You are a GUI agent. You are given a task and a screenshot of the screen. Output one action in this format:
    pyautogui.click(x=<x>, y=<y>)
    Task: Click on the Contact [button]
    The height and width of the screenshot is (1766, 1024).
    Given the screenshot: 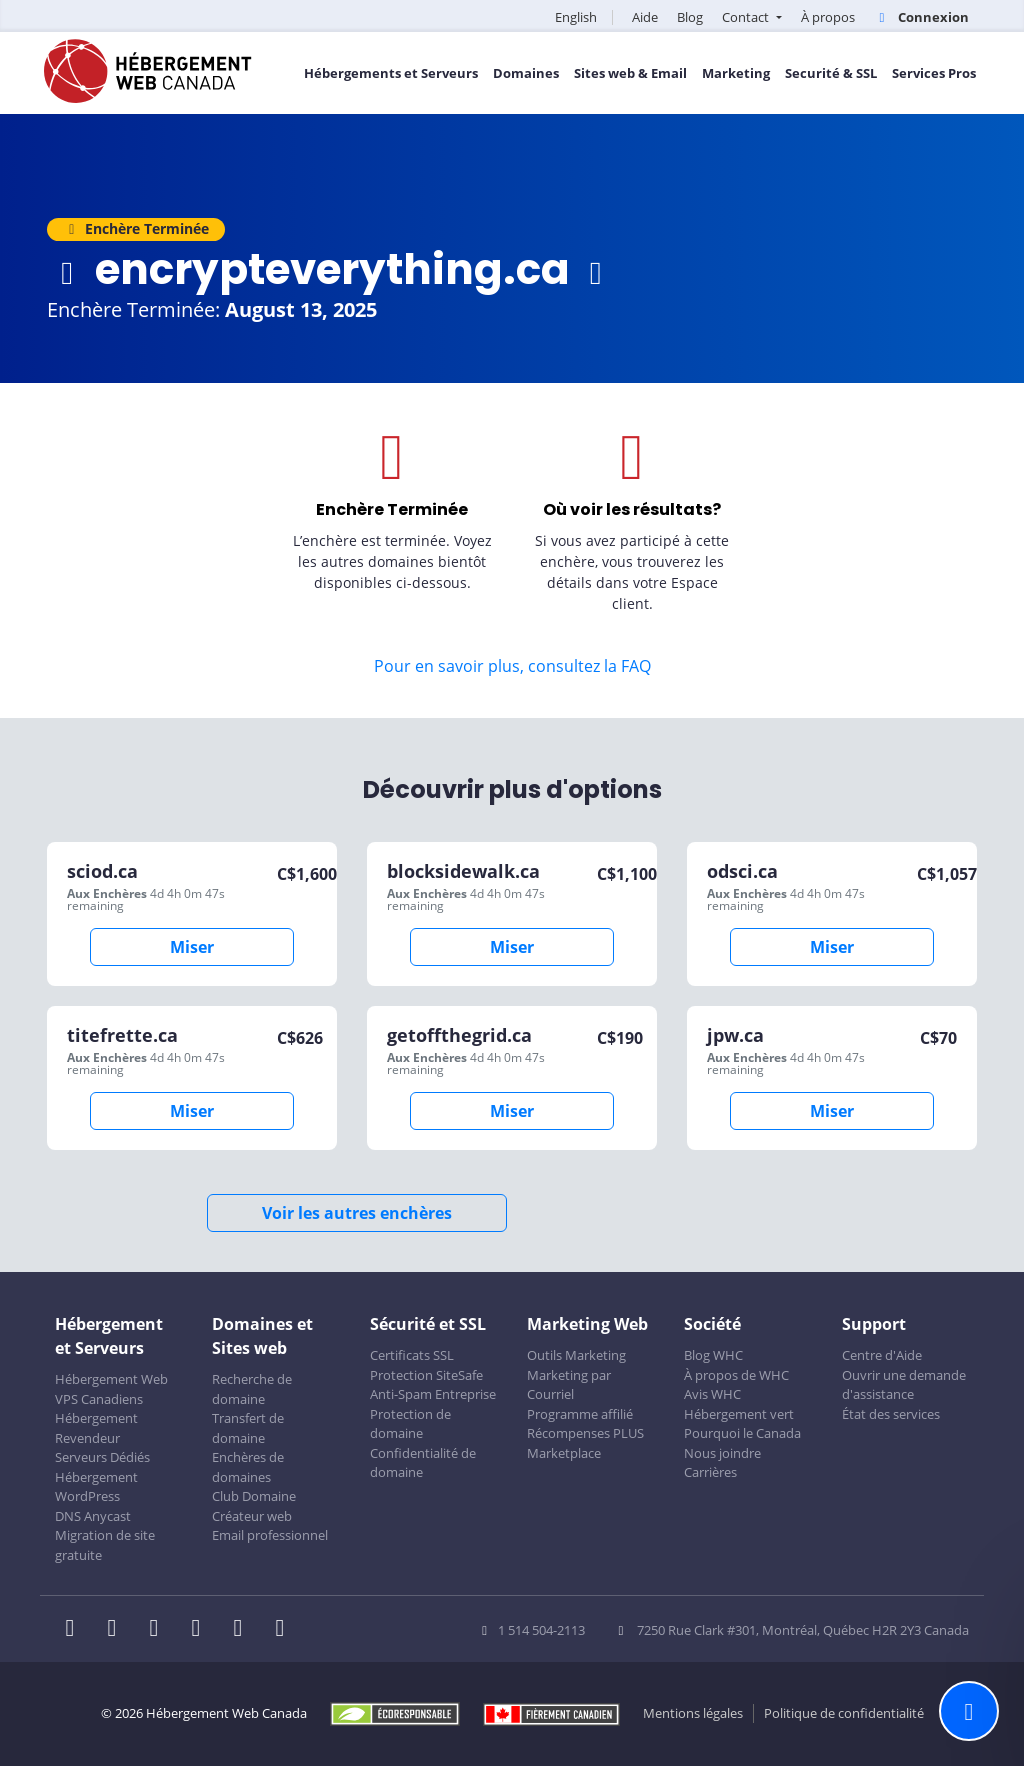 What is the action you would take?
    pyautogui.click(x=747, y=17)
    